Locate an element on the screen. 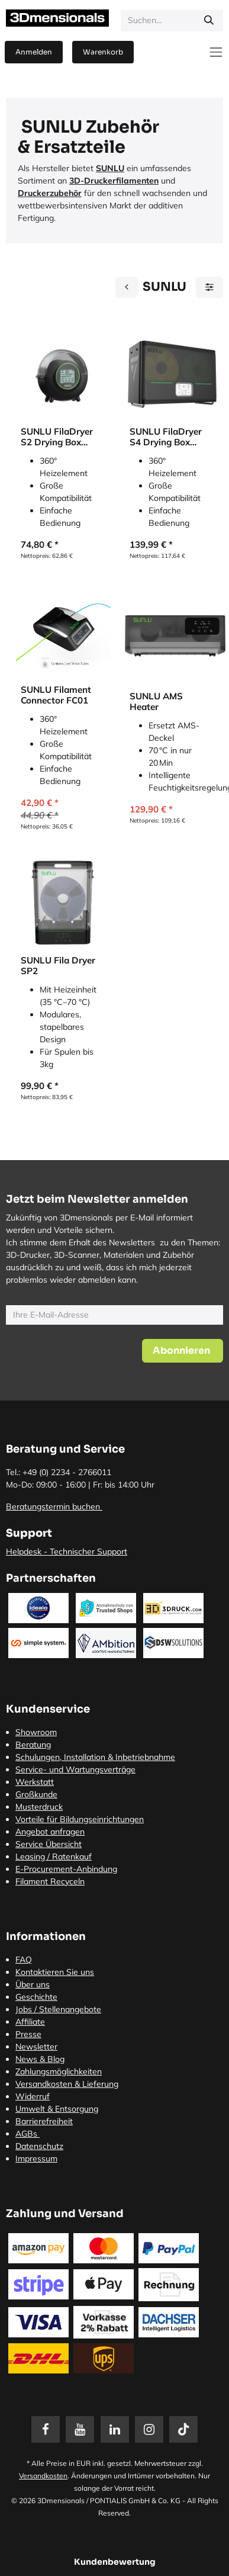  Anmelden is located at coordinates (33, 51).